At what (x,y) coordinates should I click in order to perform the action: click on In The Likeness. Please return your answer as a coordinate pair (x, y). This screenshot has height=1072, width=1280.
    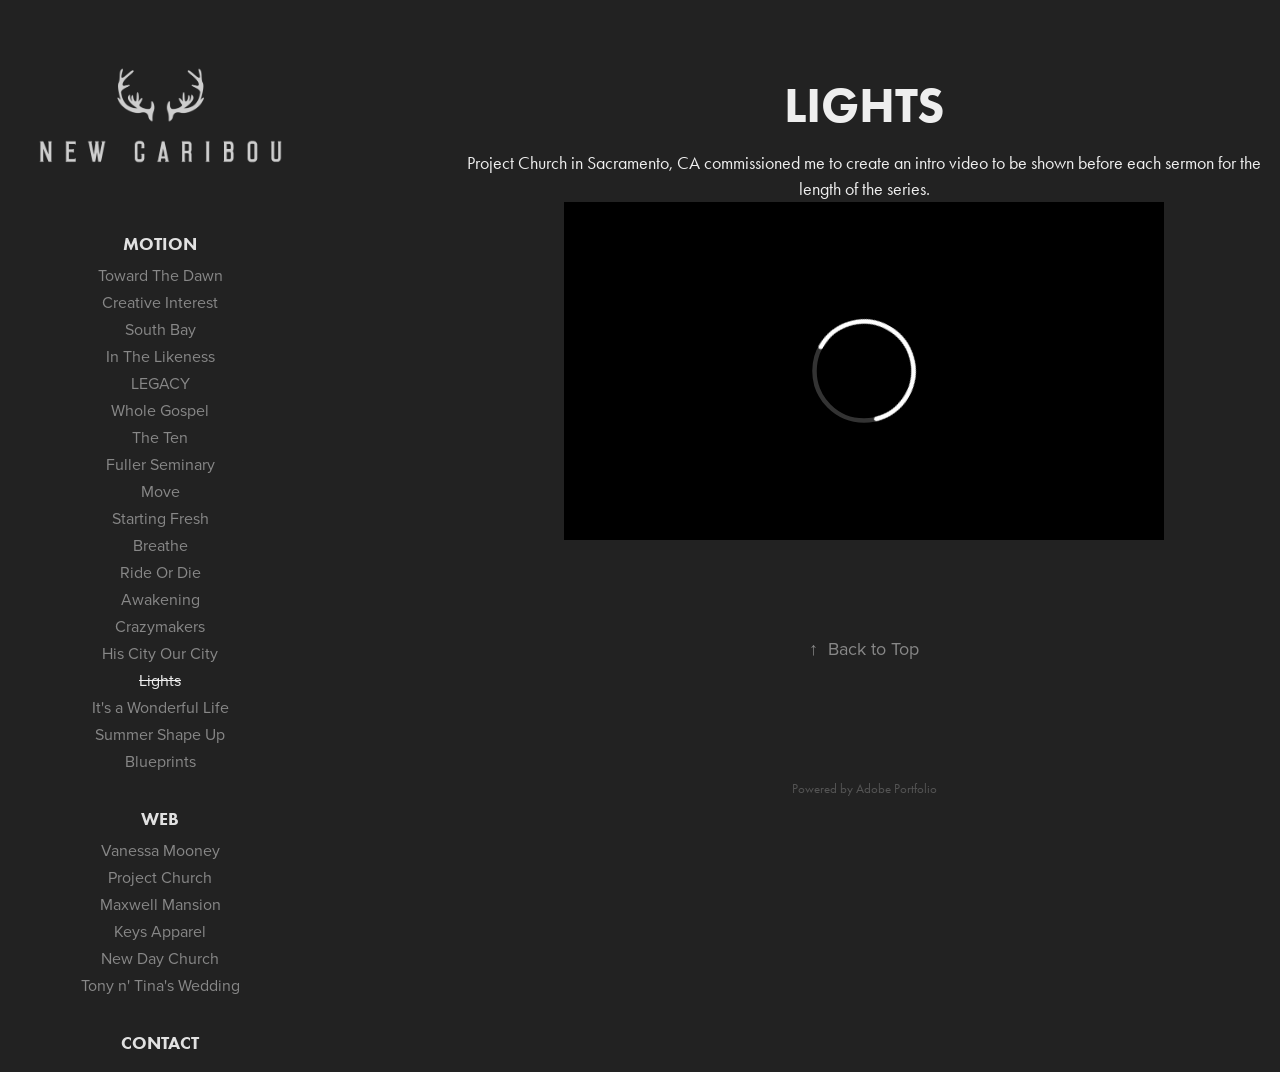
    Looking at the image, I should click on (160, 356).